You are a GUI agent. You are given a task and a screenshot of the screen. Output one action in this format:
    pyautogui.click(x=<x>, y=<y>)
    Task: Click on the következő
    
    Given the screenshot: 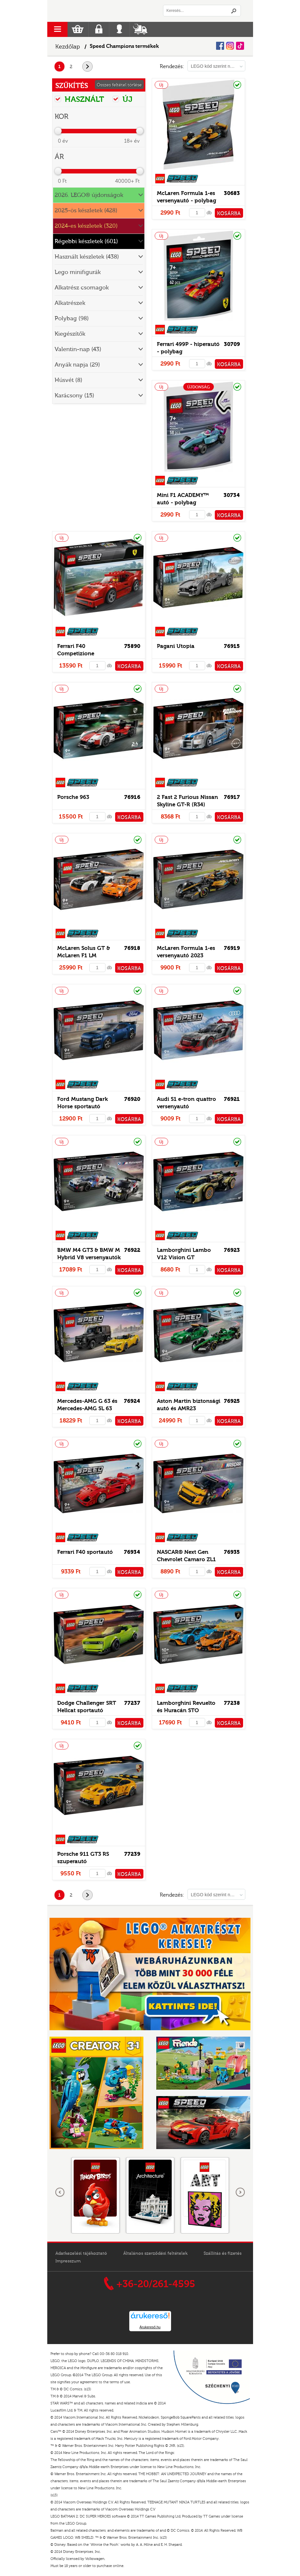 What is the action you would take?
    pyautogui.click(x=92, y=66)
    